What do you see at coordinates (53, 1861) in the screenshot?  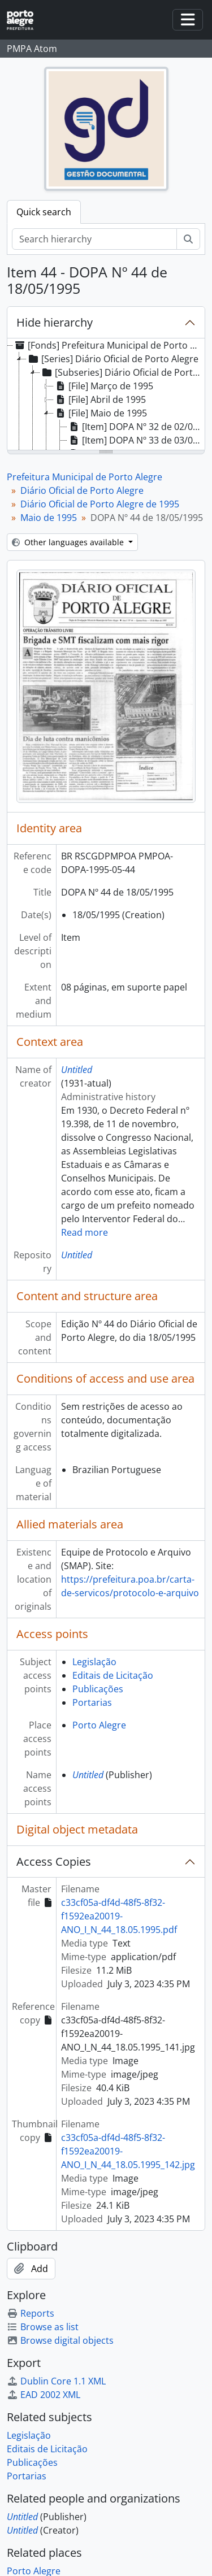 I see `Access Copies` at bounding box center [53, 1861].